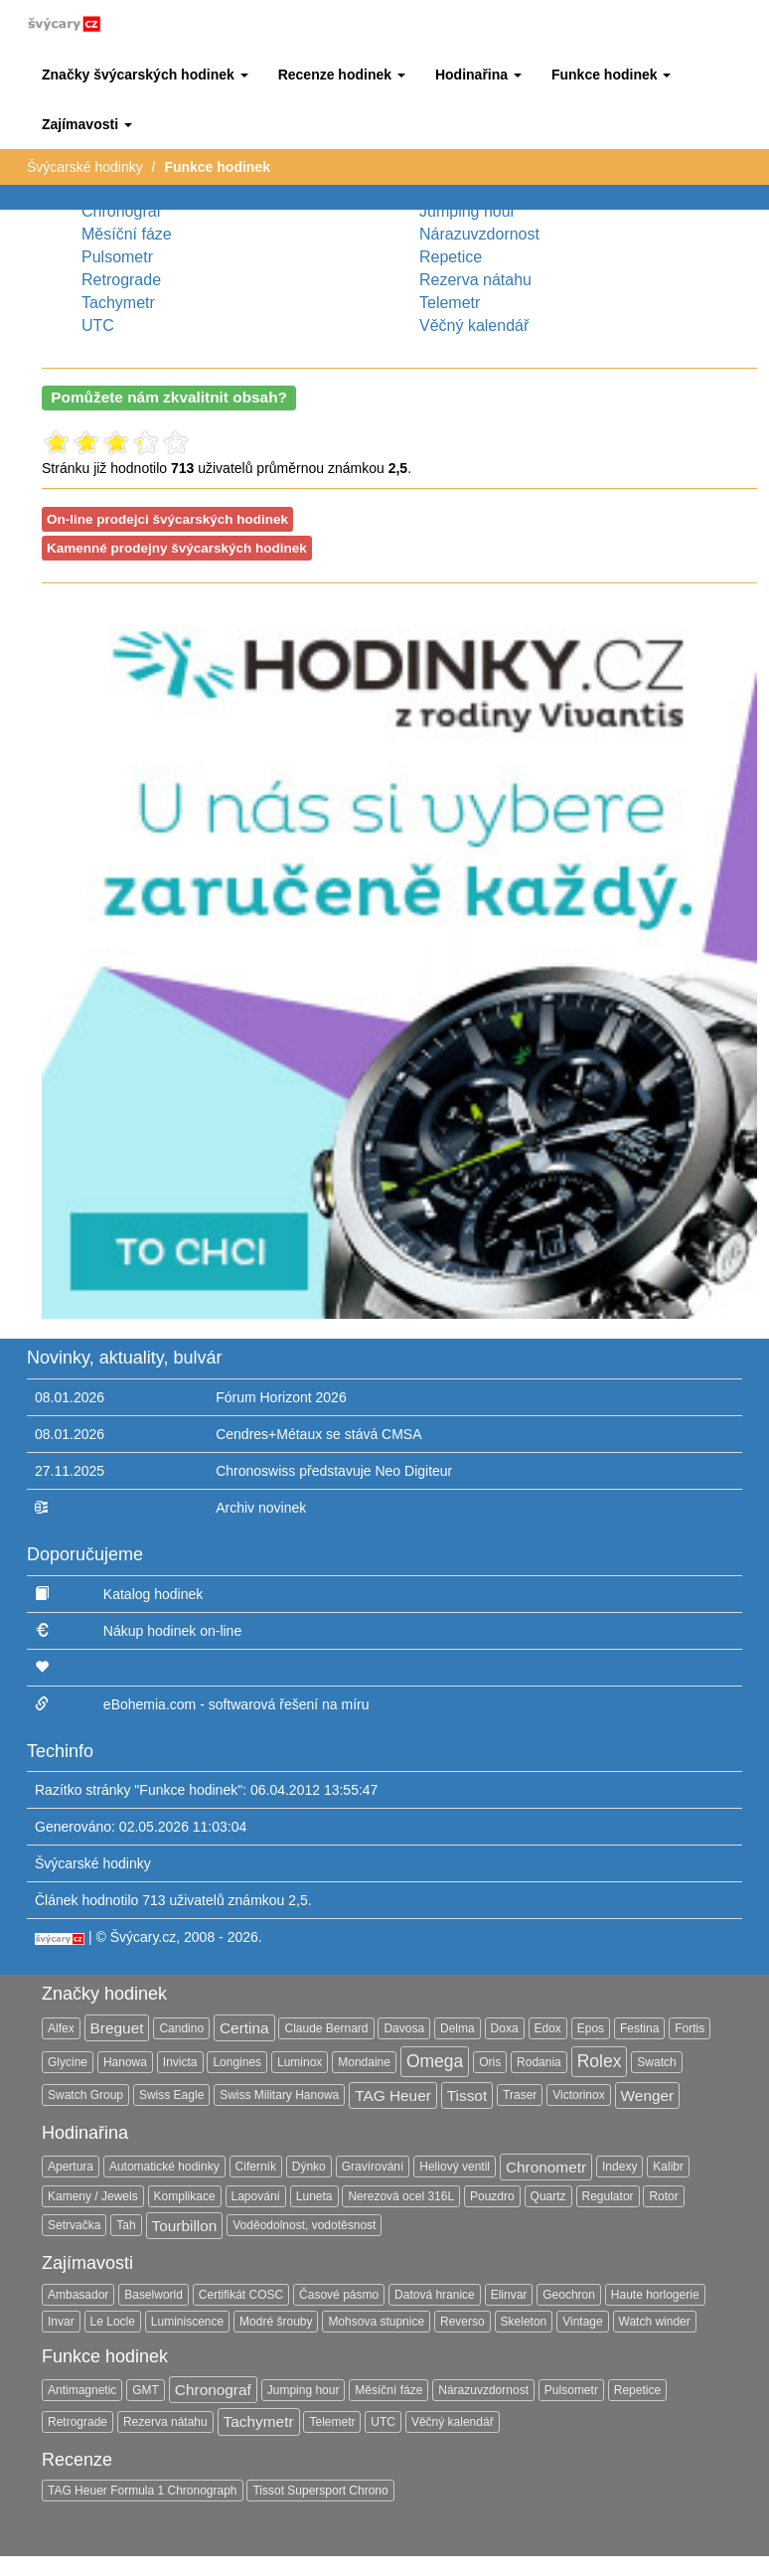 Image resolution: width=769 pixels, height=2576 pixels. What do you see at coordinates (171, 2095) in the screenshot?
I see `Swiss Eagle` at bounding box center [171, 2095].